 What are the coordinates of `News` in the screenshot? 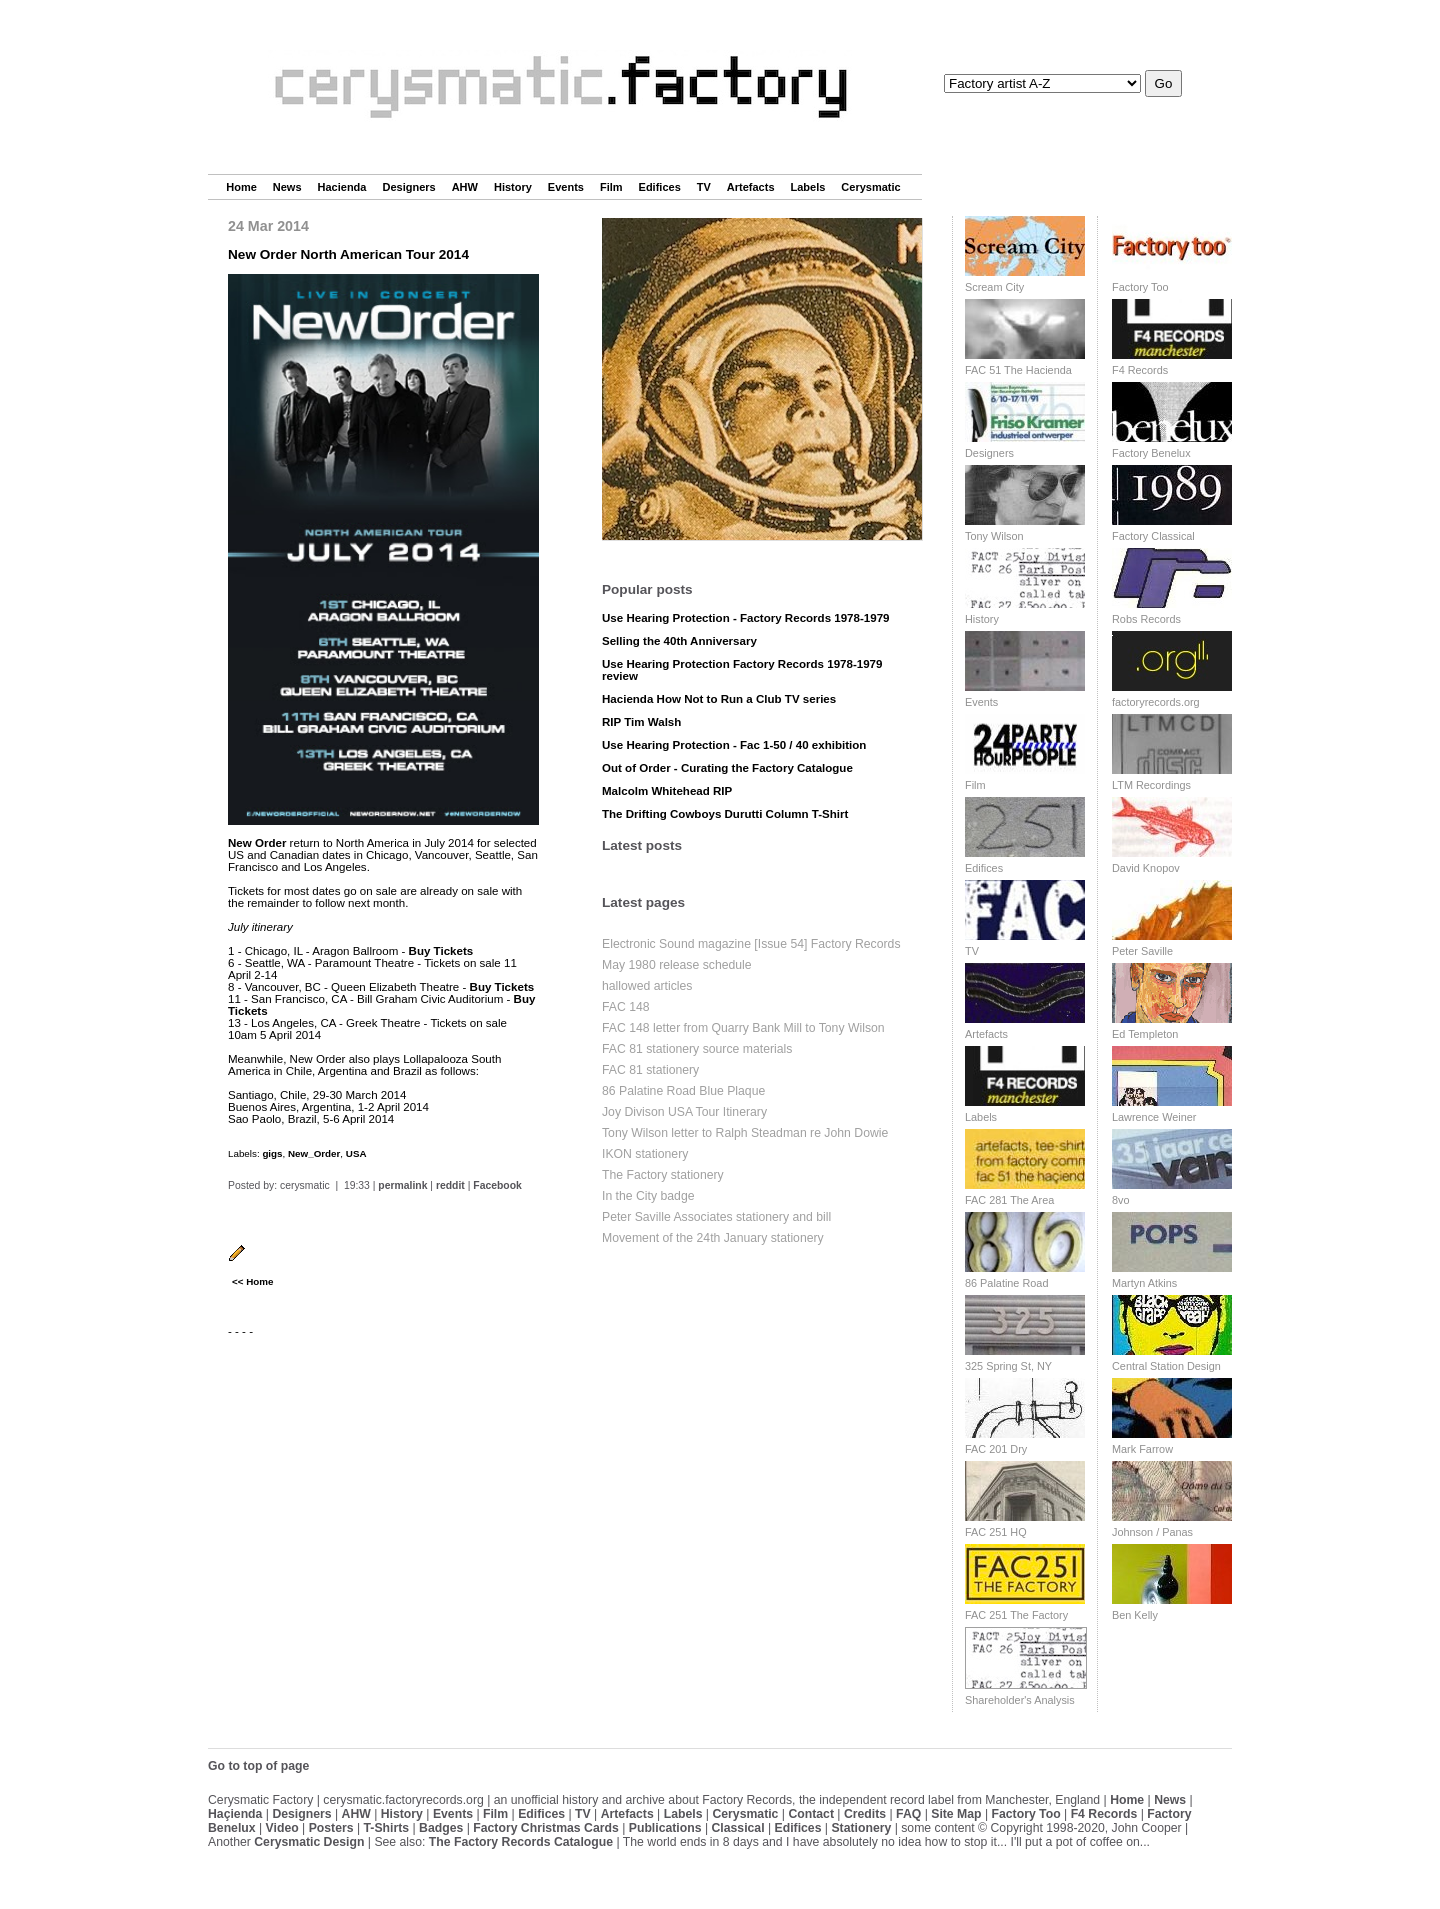 It's located at (287, 187).